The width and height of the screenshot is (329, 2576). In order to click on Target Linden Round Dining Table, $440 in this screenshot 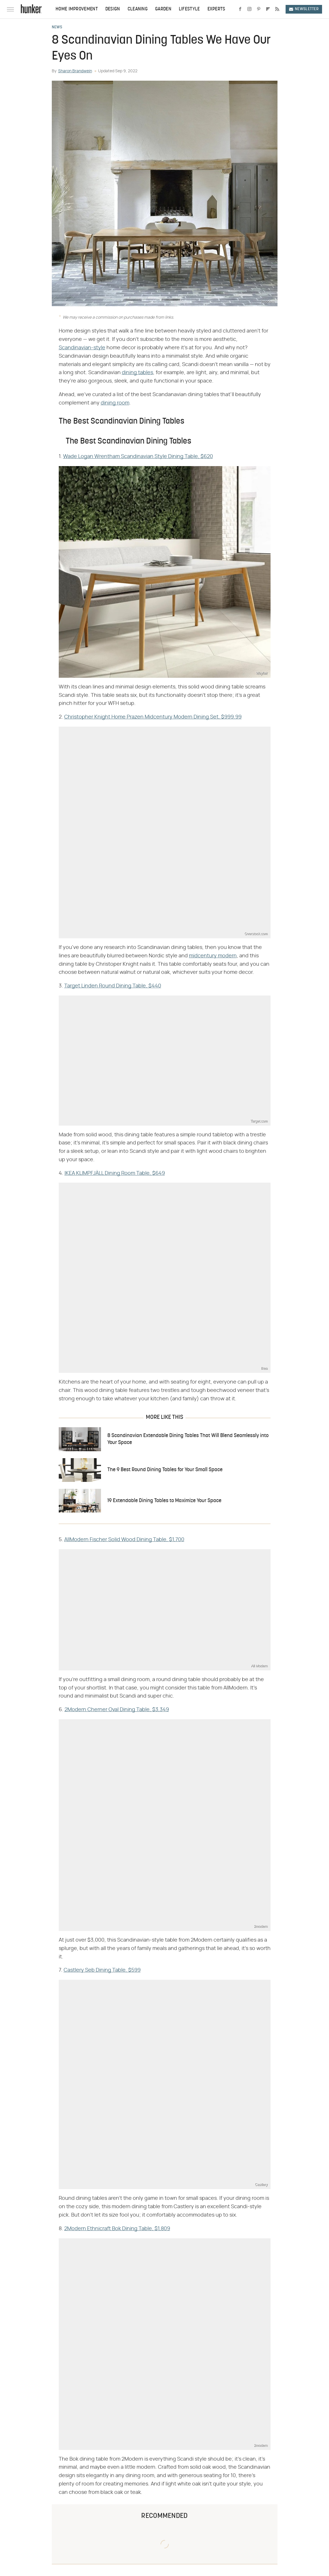, I will do `click(112, 986)`.